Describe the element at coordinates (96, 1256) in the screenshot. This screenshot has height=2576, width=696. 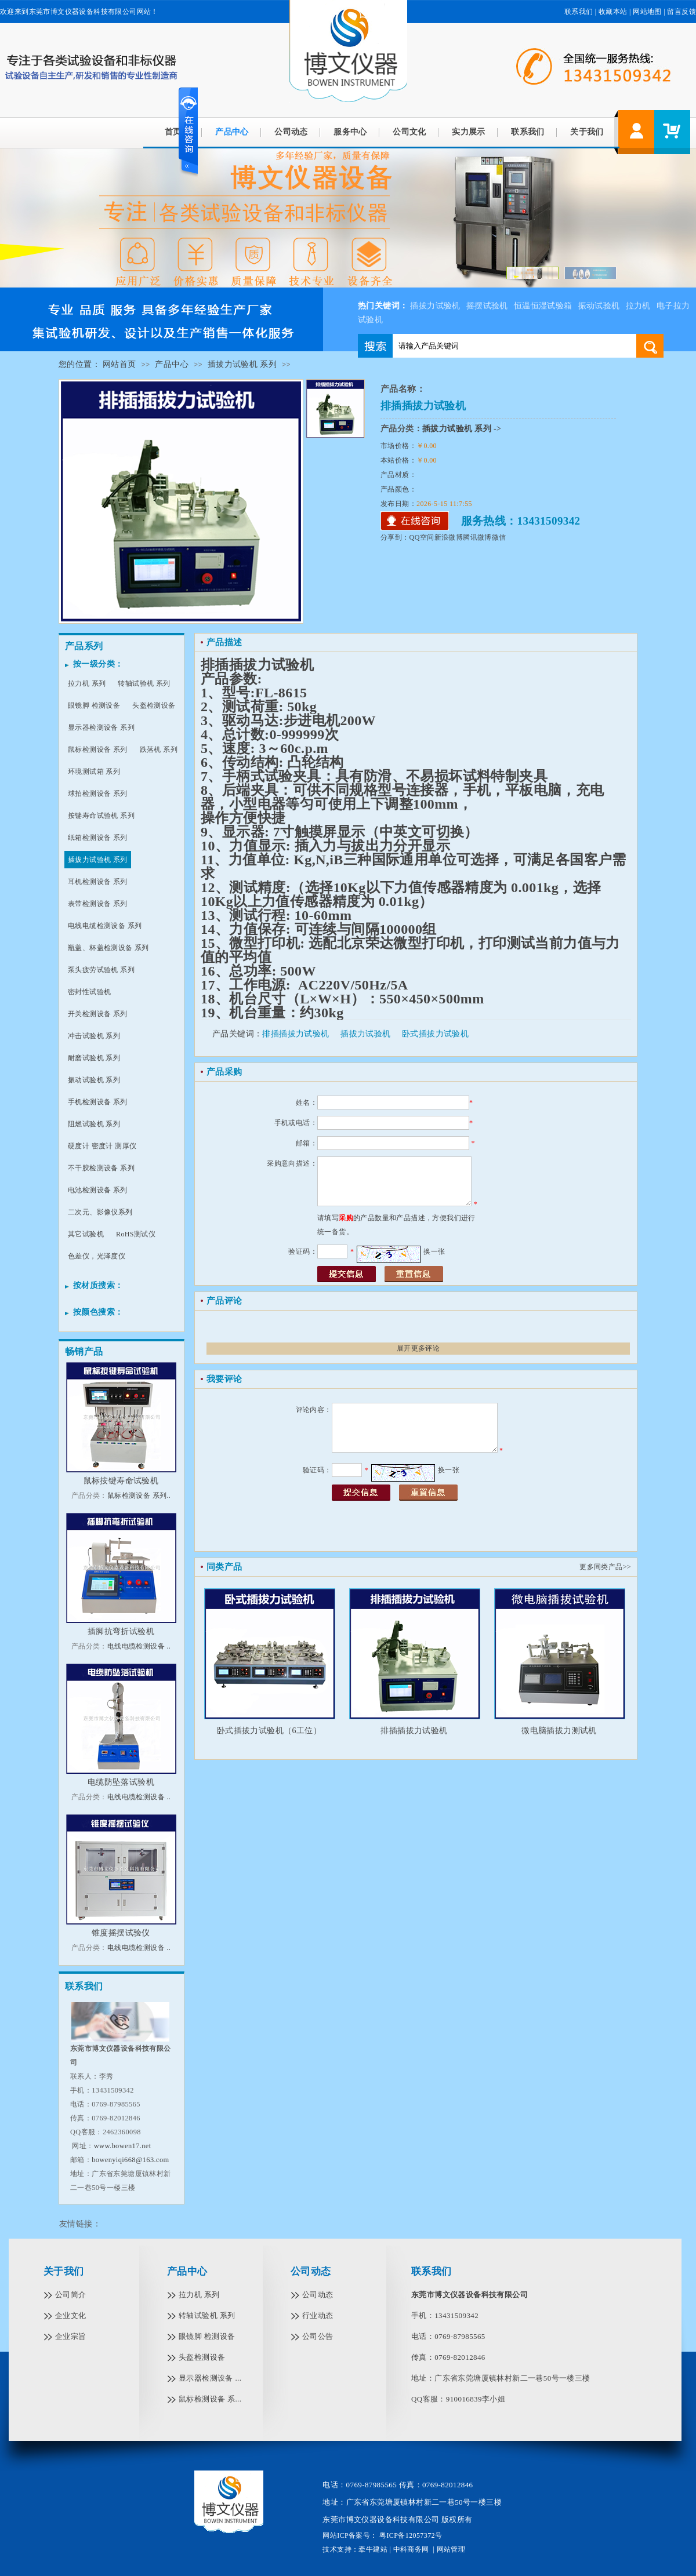
I see `色差仪，光泽度仪` at that location.